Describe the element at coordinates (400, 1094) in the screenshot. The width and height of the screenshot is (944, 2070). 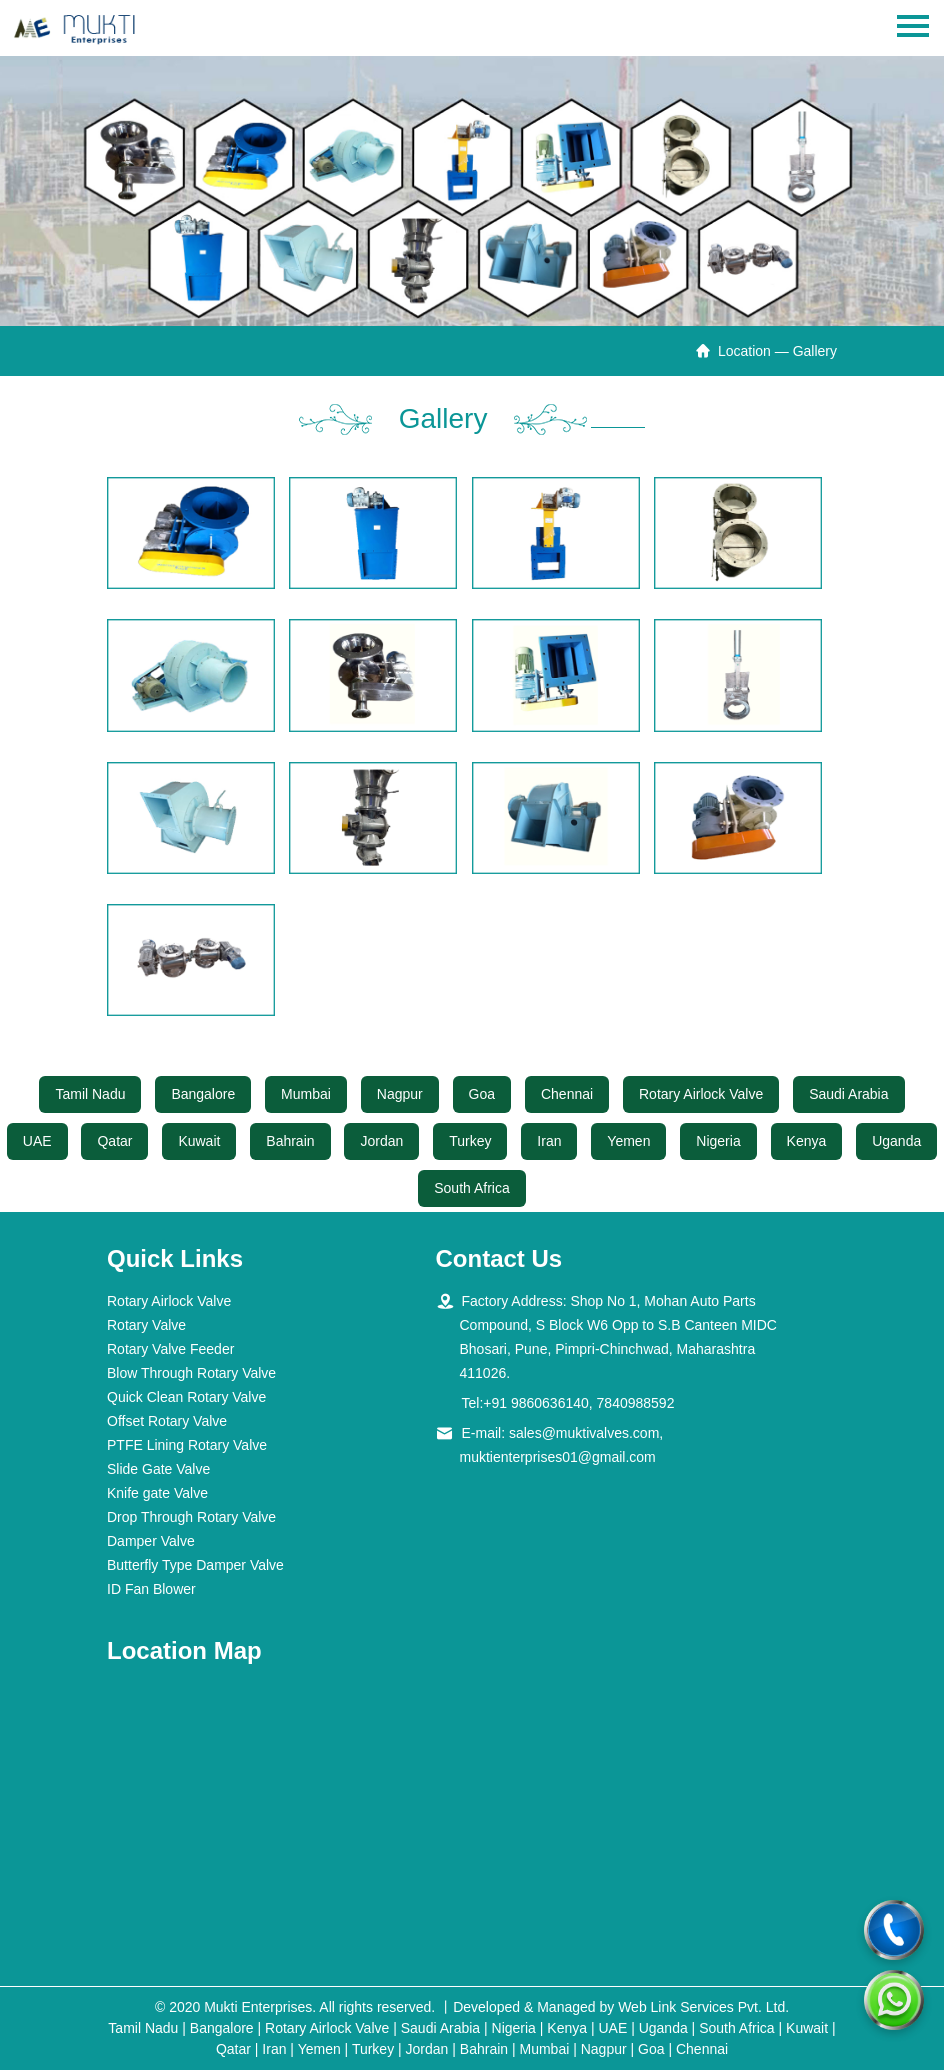
I see `Nagpur` at that location.